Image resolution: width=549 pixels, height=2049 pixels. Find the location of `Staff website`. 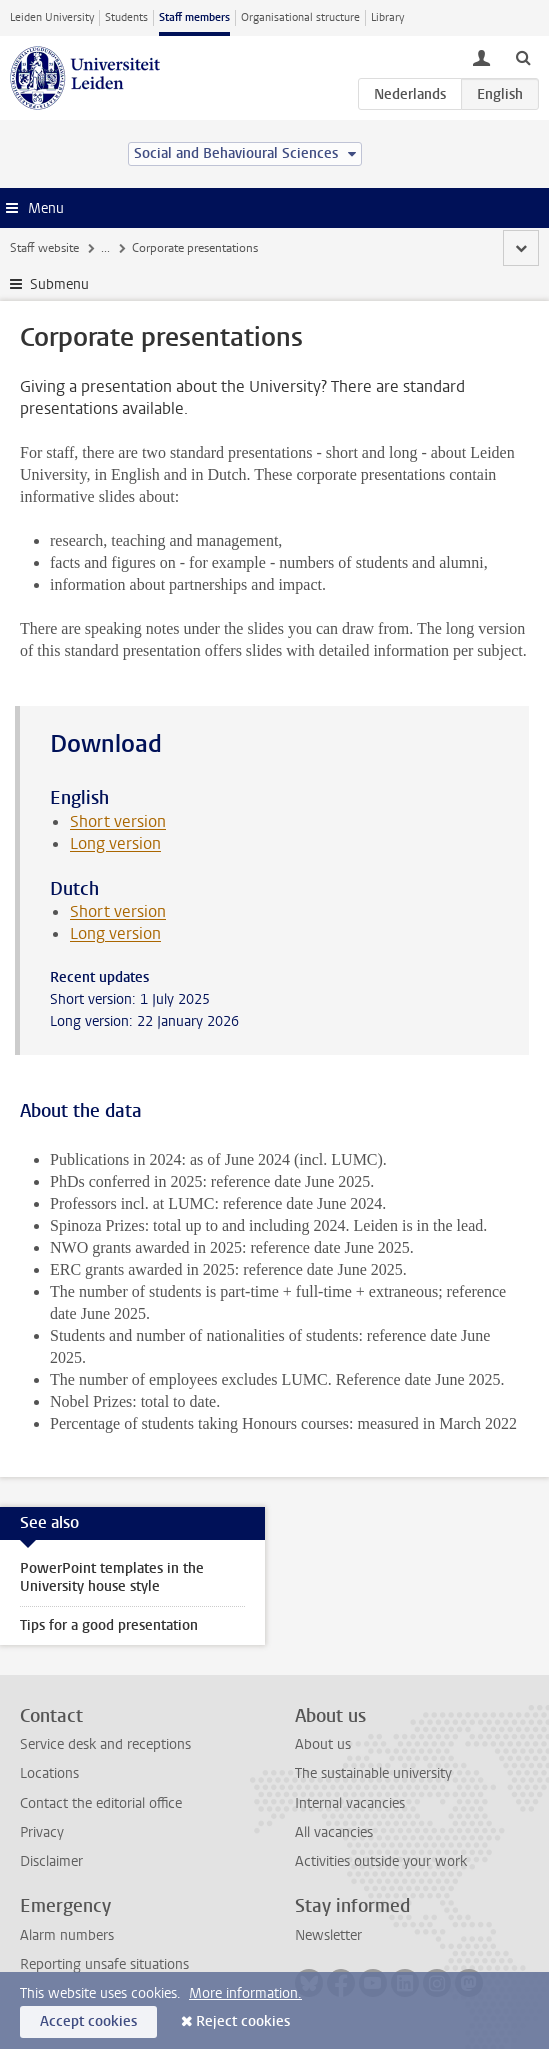

Staff website is located at coordinates (44, 248).